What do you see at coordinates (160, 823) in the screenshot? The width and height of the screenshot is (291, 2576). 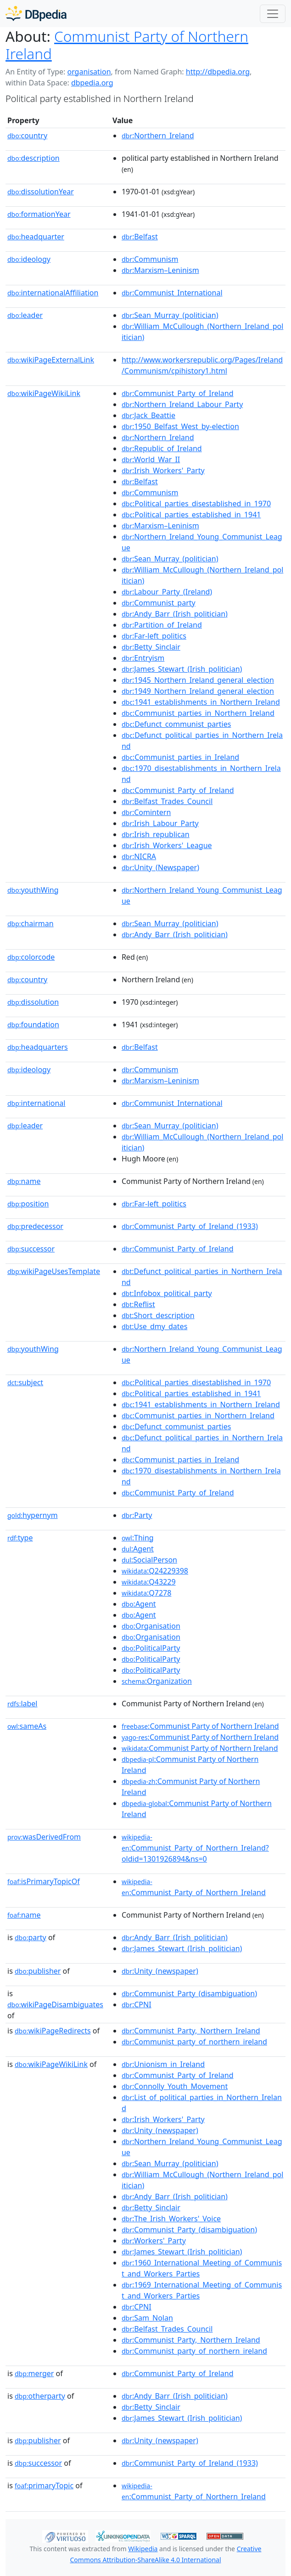 I see `:Irish_Labour_Party` at bounding box center [160, 823].